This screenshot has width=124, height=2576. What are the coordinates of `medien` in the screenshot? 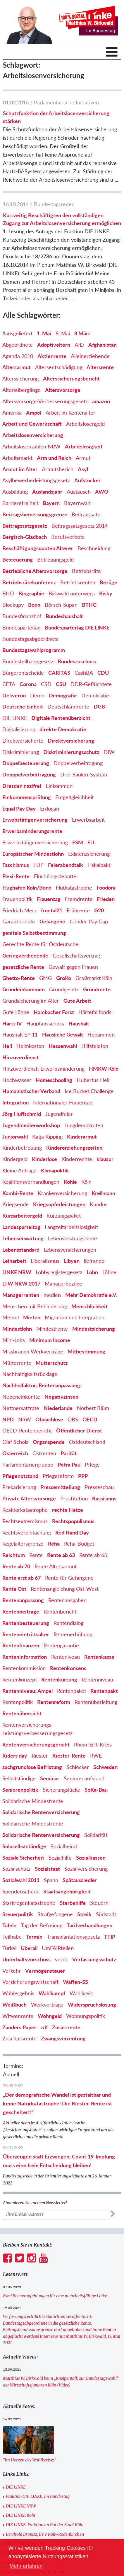 It's located at (52, 1295).